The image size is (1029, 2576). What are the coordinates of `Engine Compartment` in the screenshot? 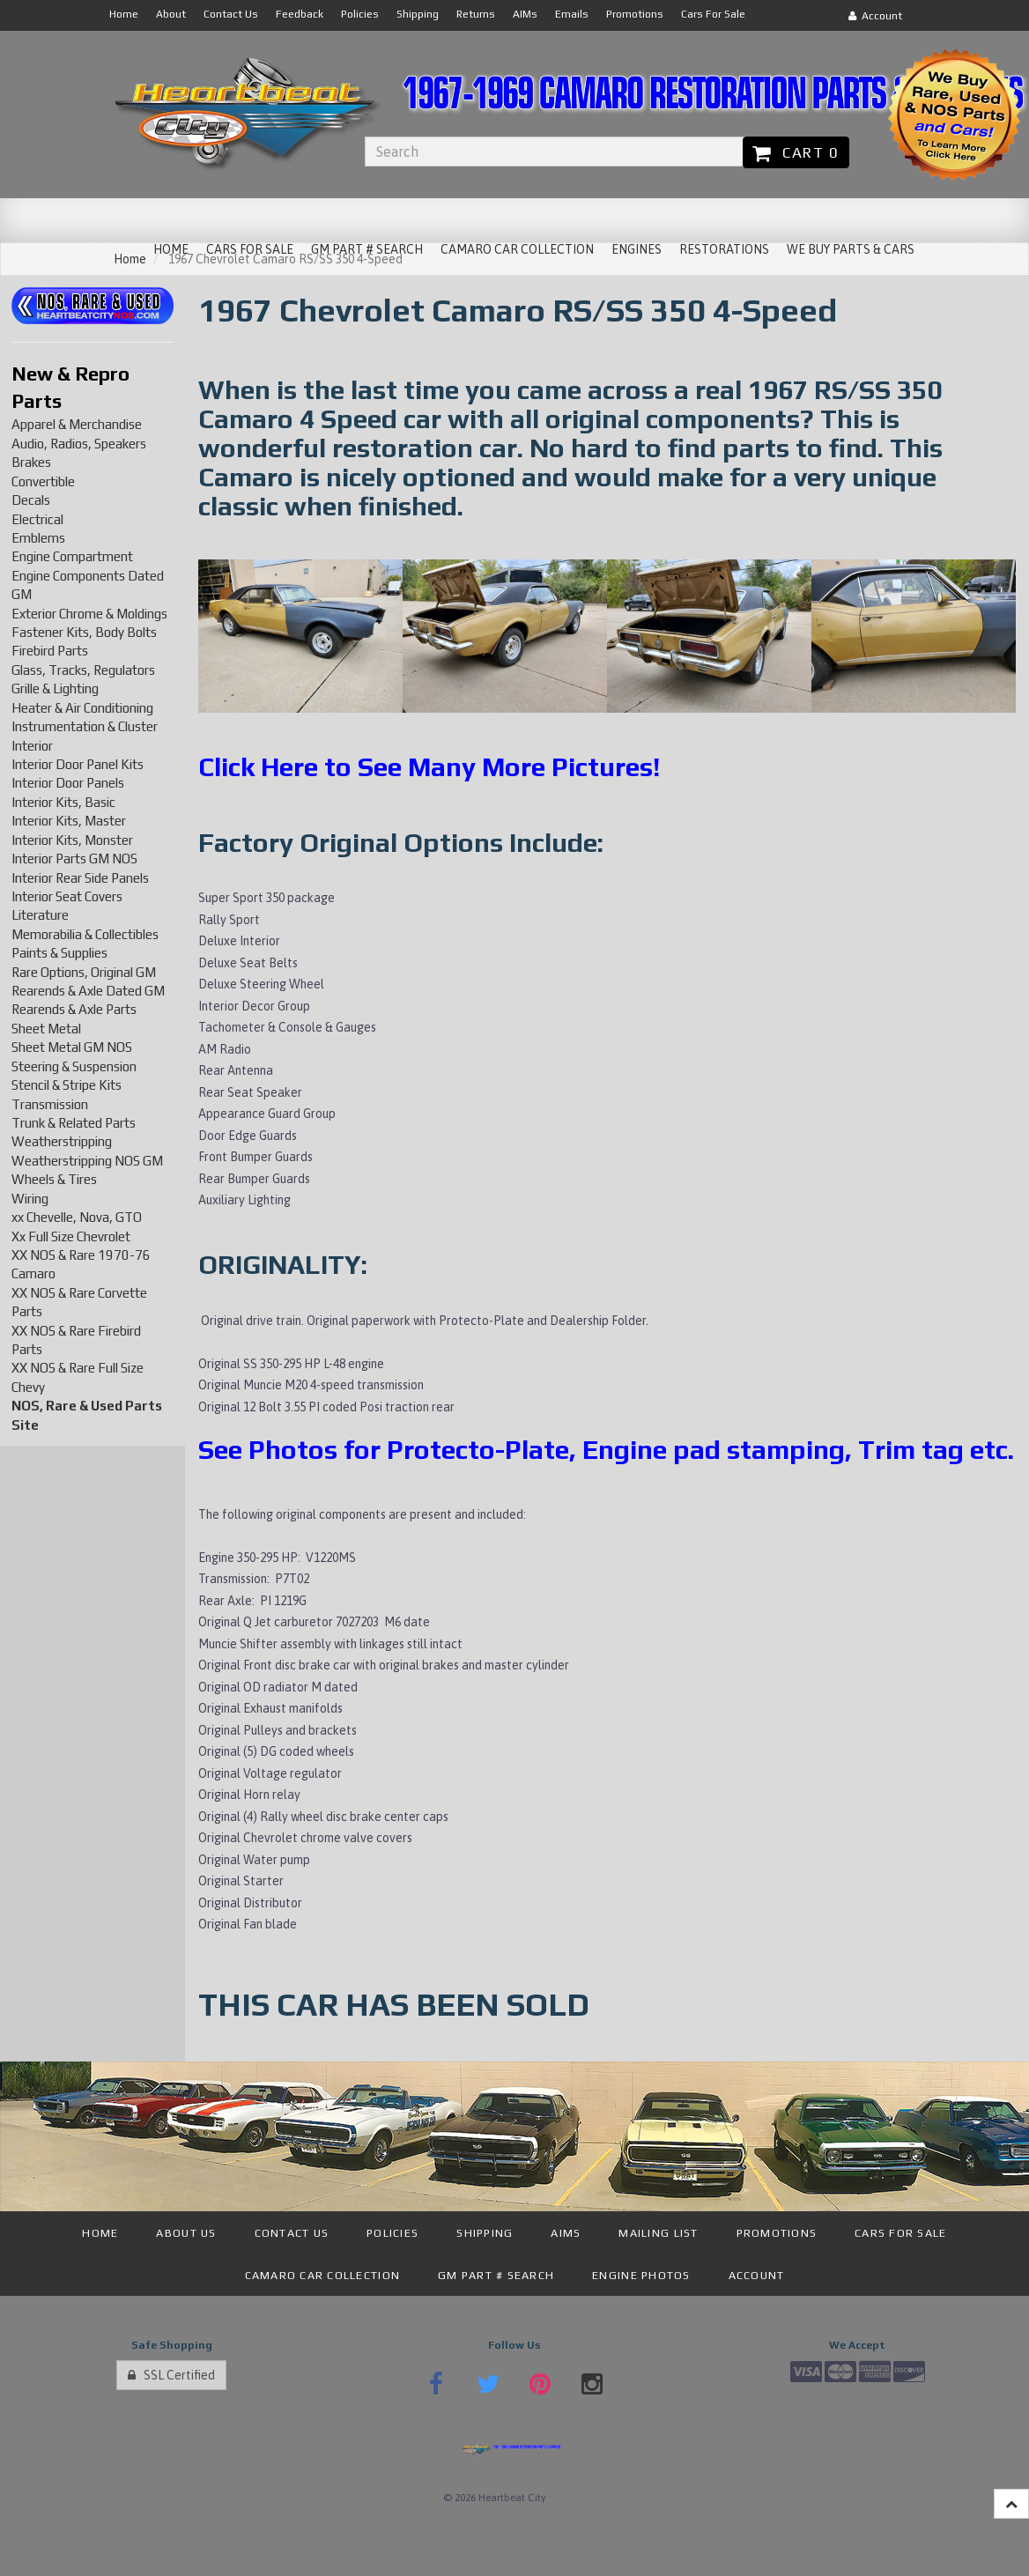 It's located at (72, 556).